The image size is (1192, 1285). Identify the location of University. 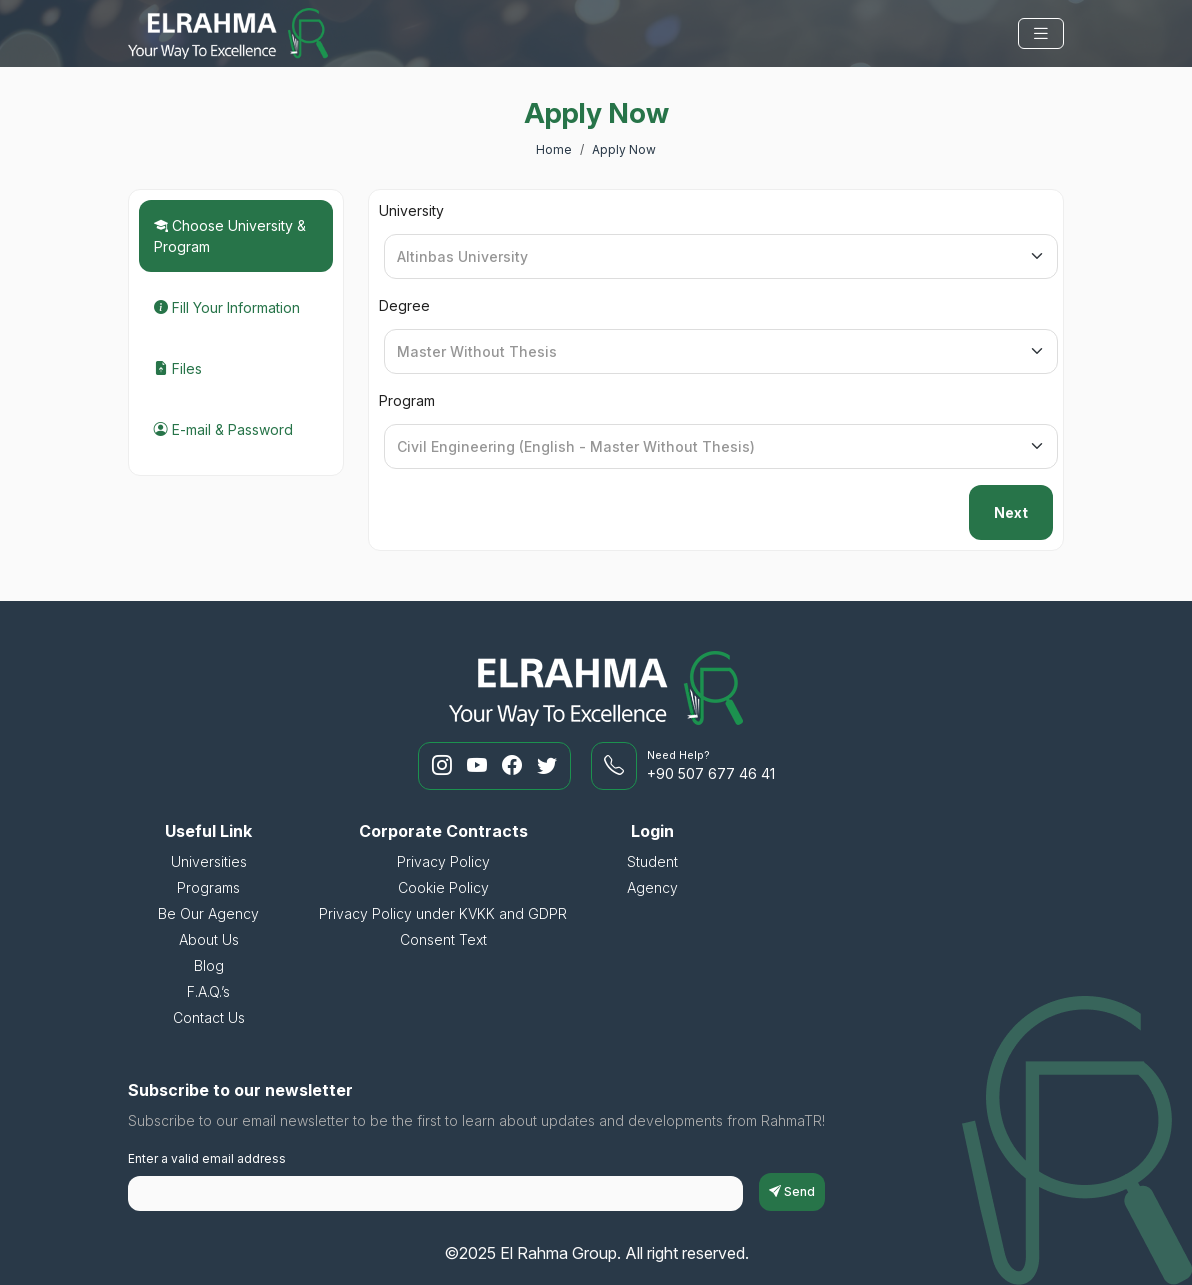
(411, 210).